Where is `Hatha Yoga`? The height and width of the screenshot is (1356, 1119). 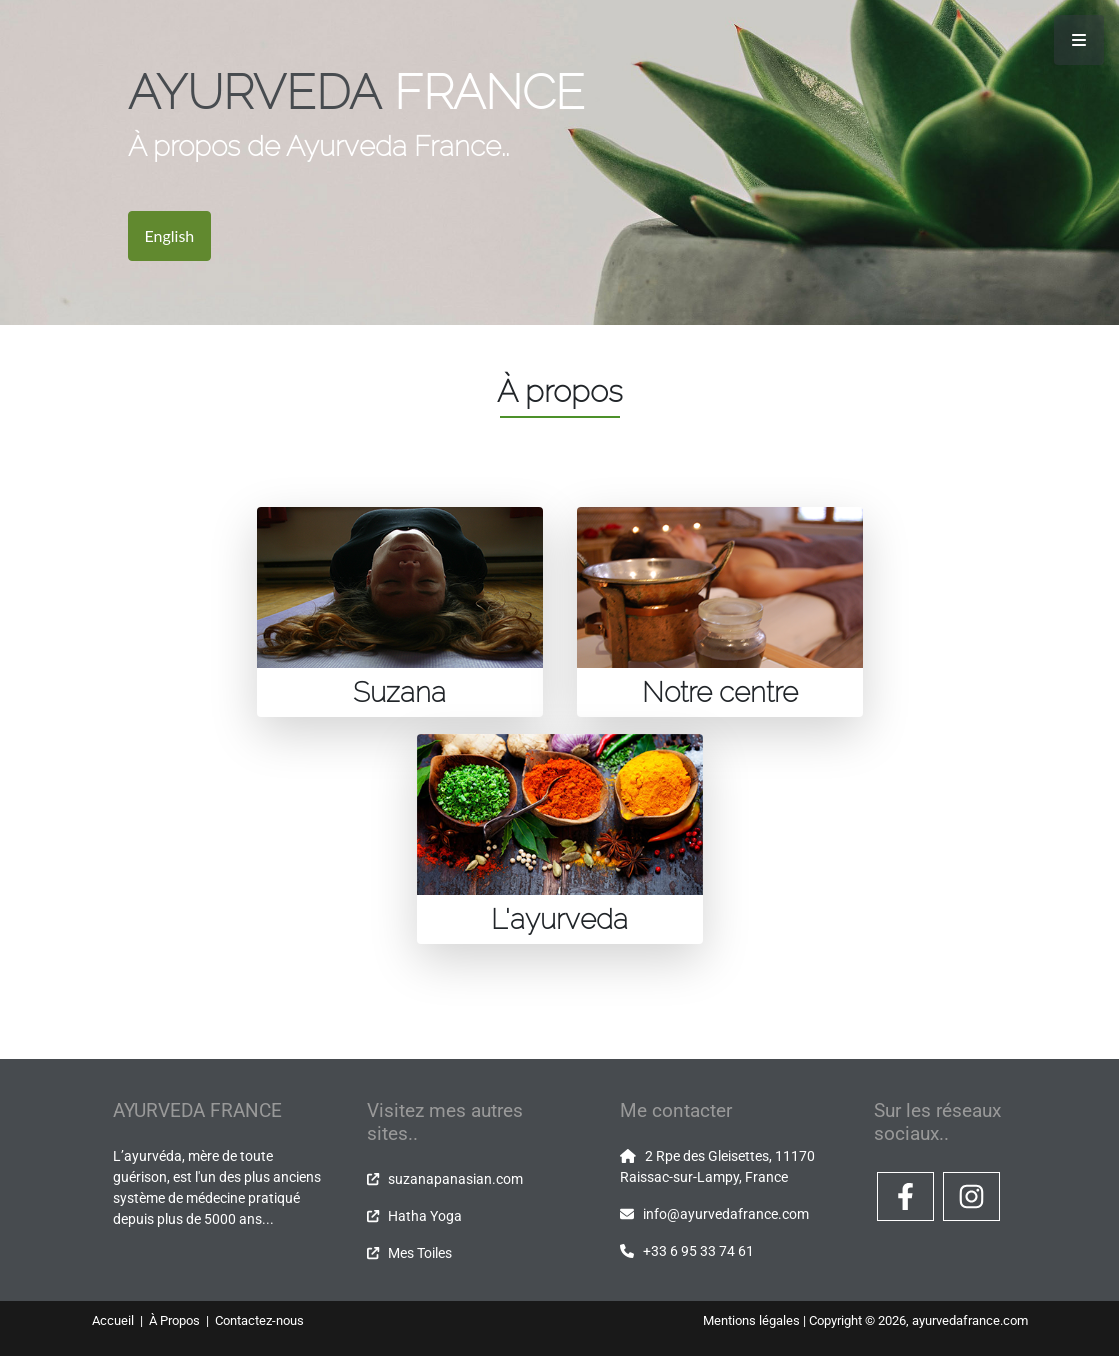 Hatha Yoga is located at coordinates (425, 1216).